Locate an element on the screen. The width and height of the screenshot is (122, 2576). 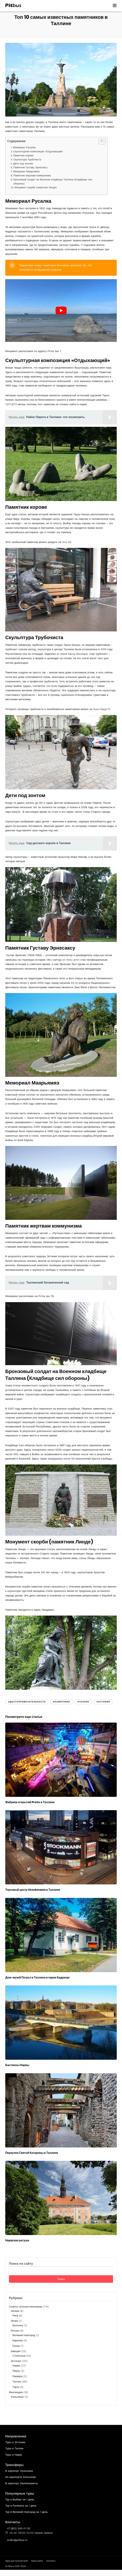
Стокгольм is located at coordinates (18, 2355).